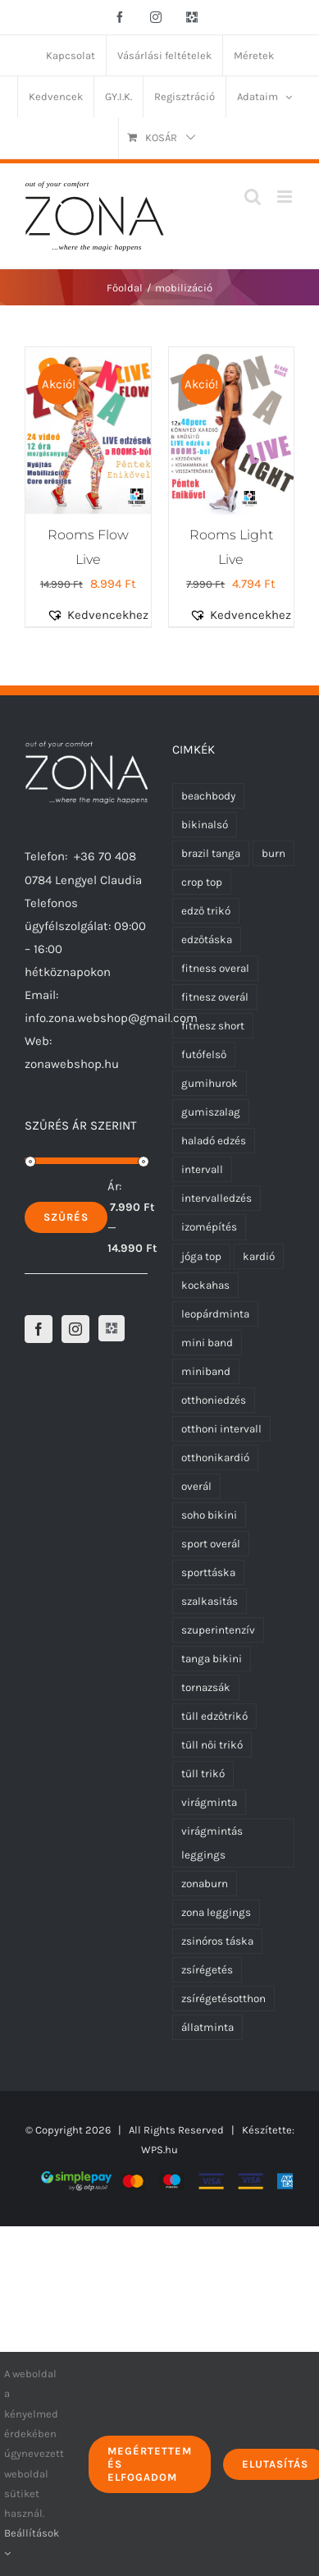  I want to click on fitnesz overál [fitnesz overál (21 termék)], so click(214, 997).